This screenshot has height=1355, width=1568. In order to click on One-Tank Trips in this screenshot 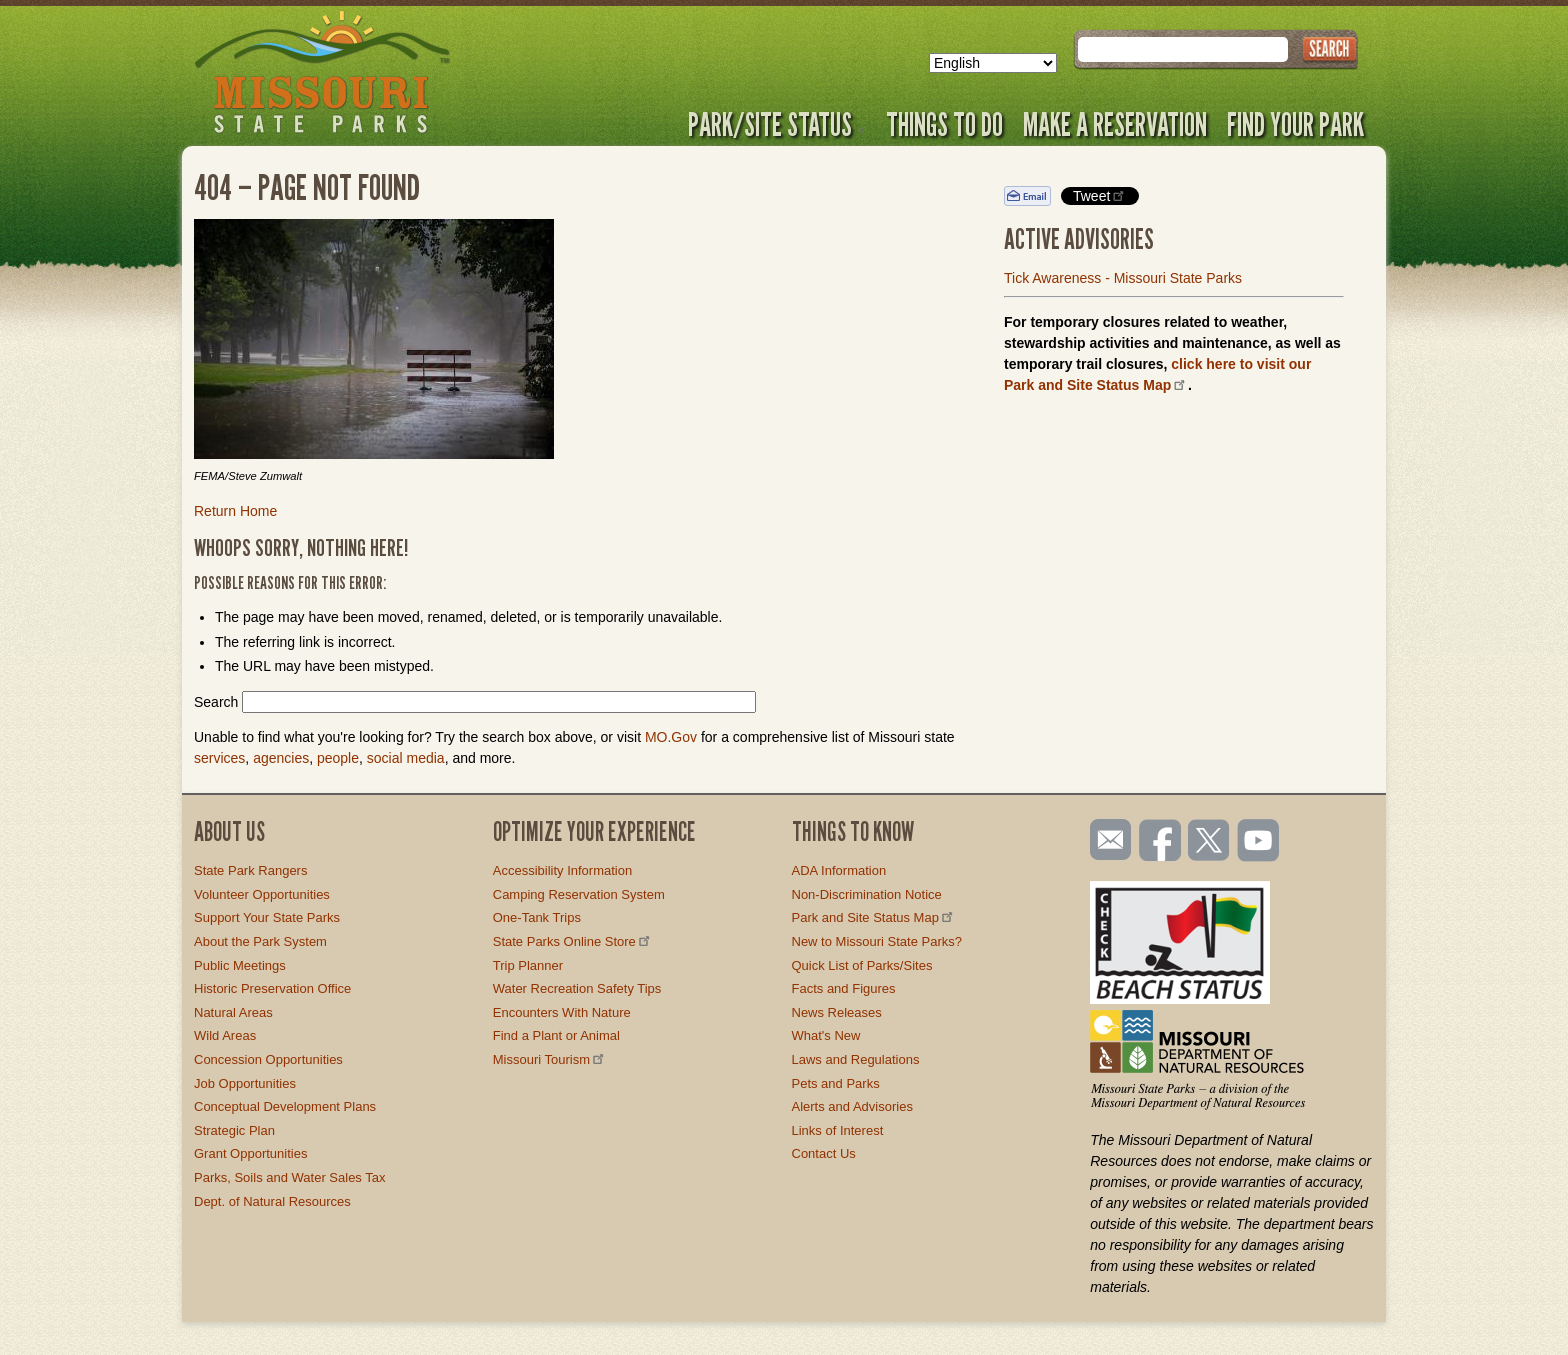, I will do `click(537, 917)`.